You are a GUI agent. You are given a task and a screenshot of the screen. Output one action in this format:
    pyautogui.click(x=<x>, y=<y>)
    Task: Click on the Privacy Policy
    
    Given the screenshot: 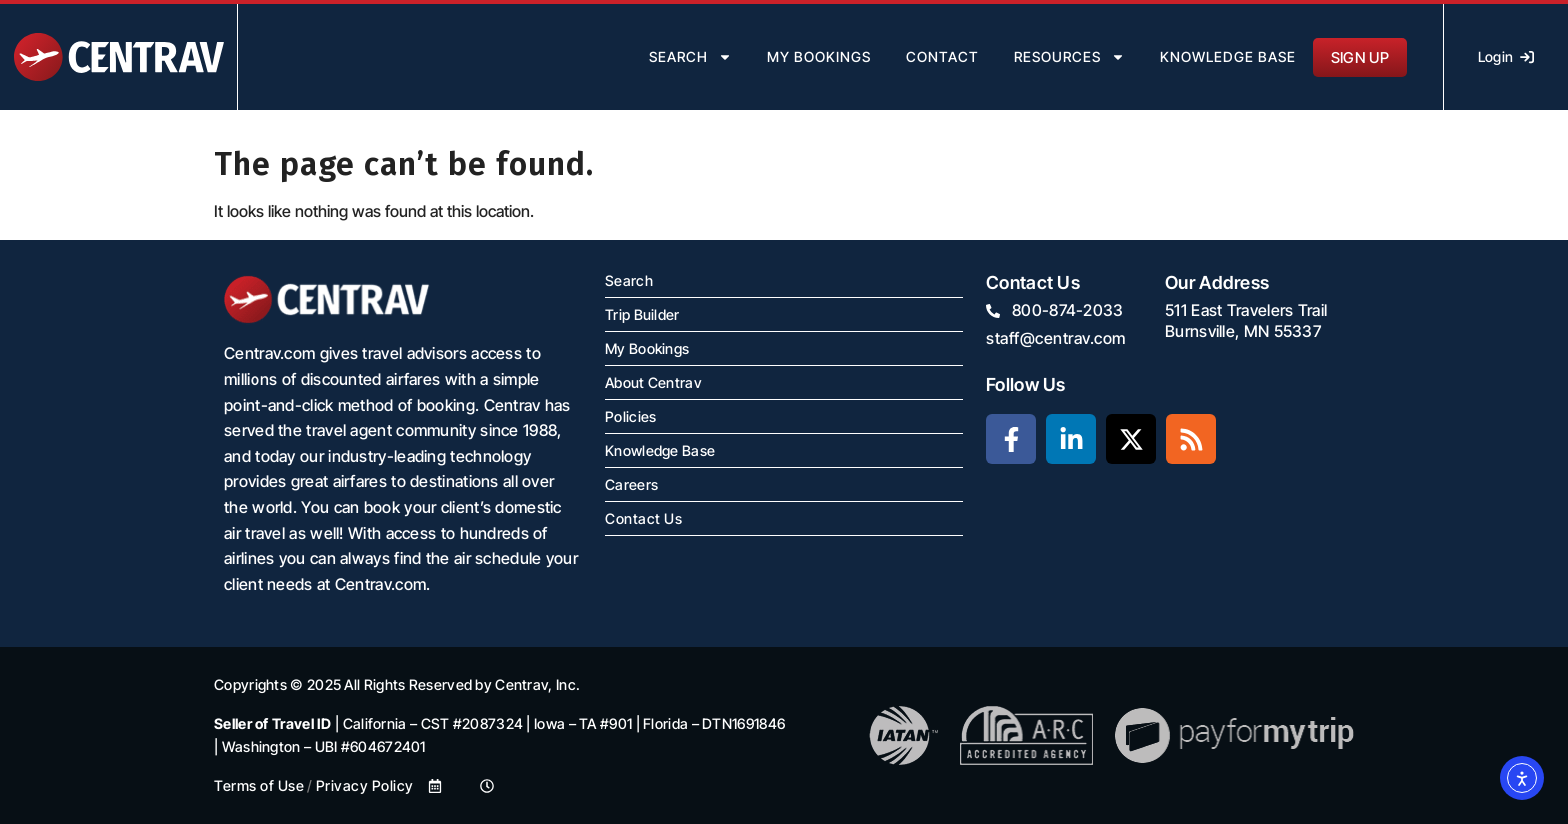 What is the action you would take?
    pyautogui.click(x=365, y=785)
    